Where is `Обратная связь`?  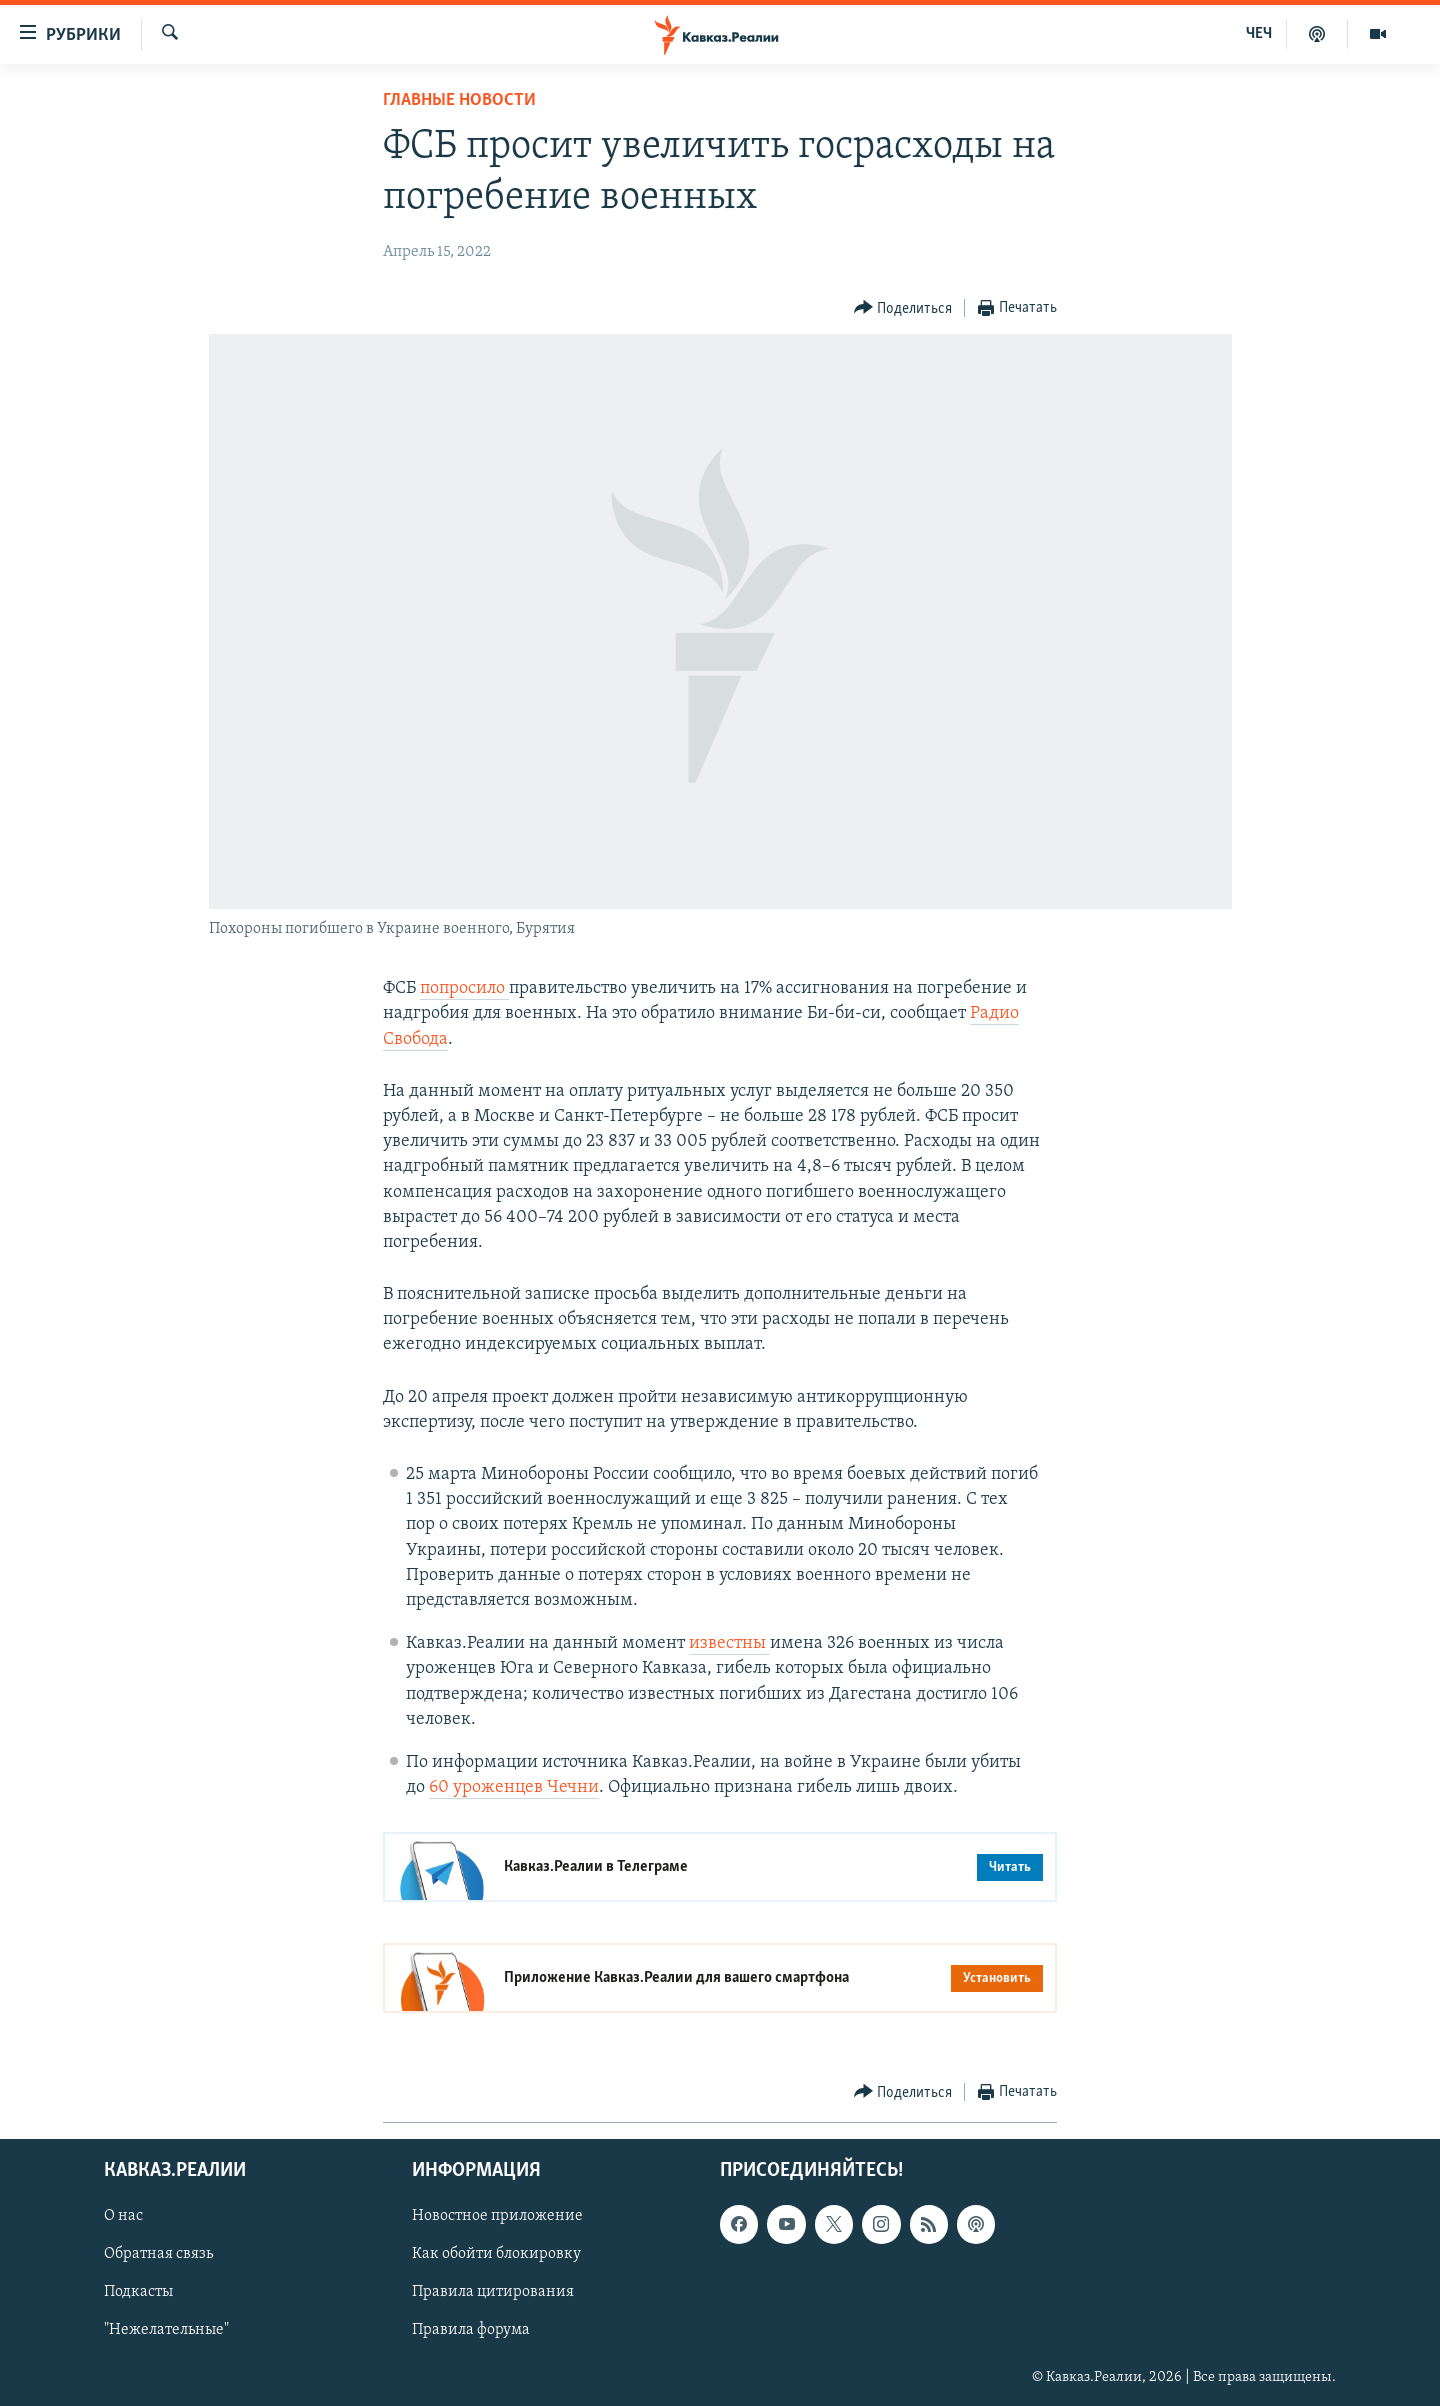 Обратная связь is located at coordinates (158, 2255).